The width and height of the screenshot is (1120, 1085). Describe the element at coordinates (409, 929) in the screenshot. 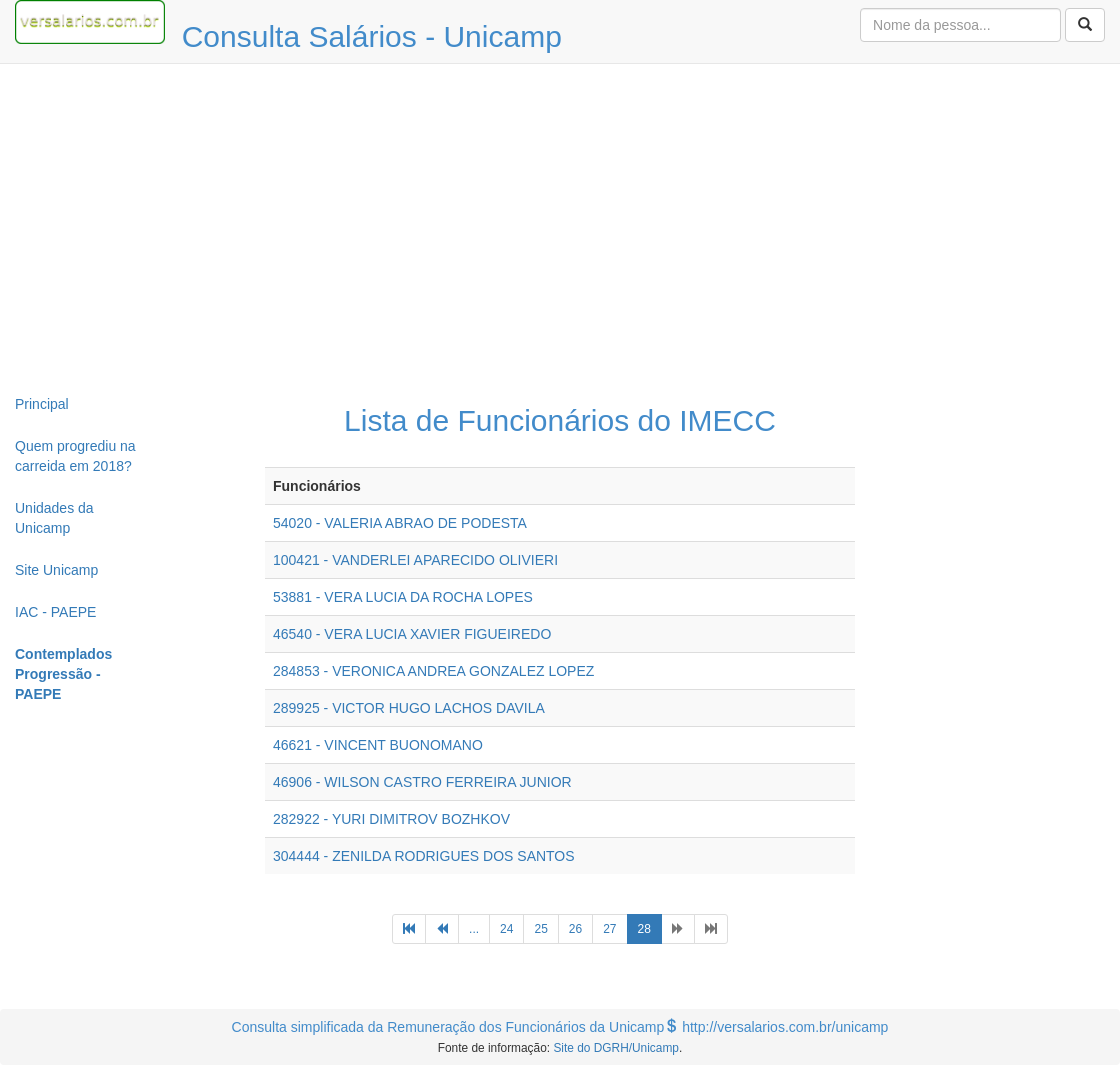

I see `[Previous]` at that location.